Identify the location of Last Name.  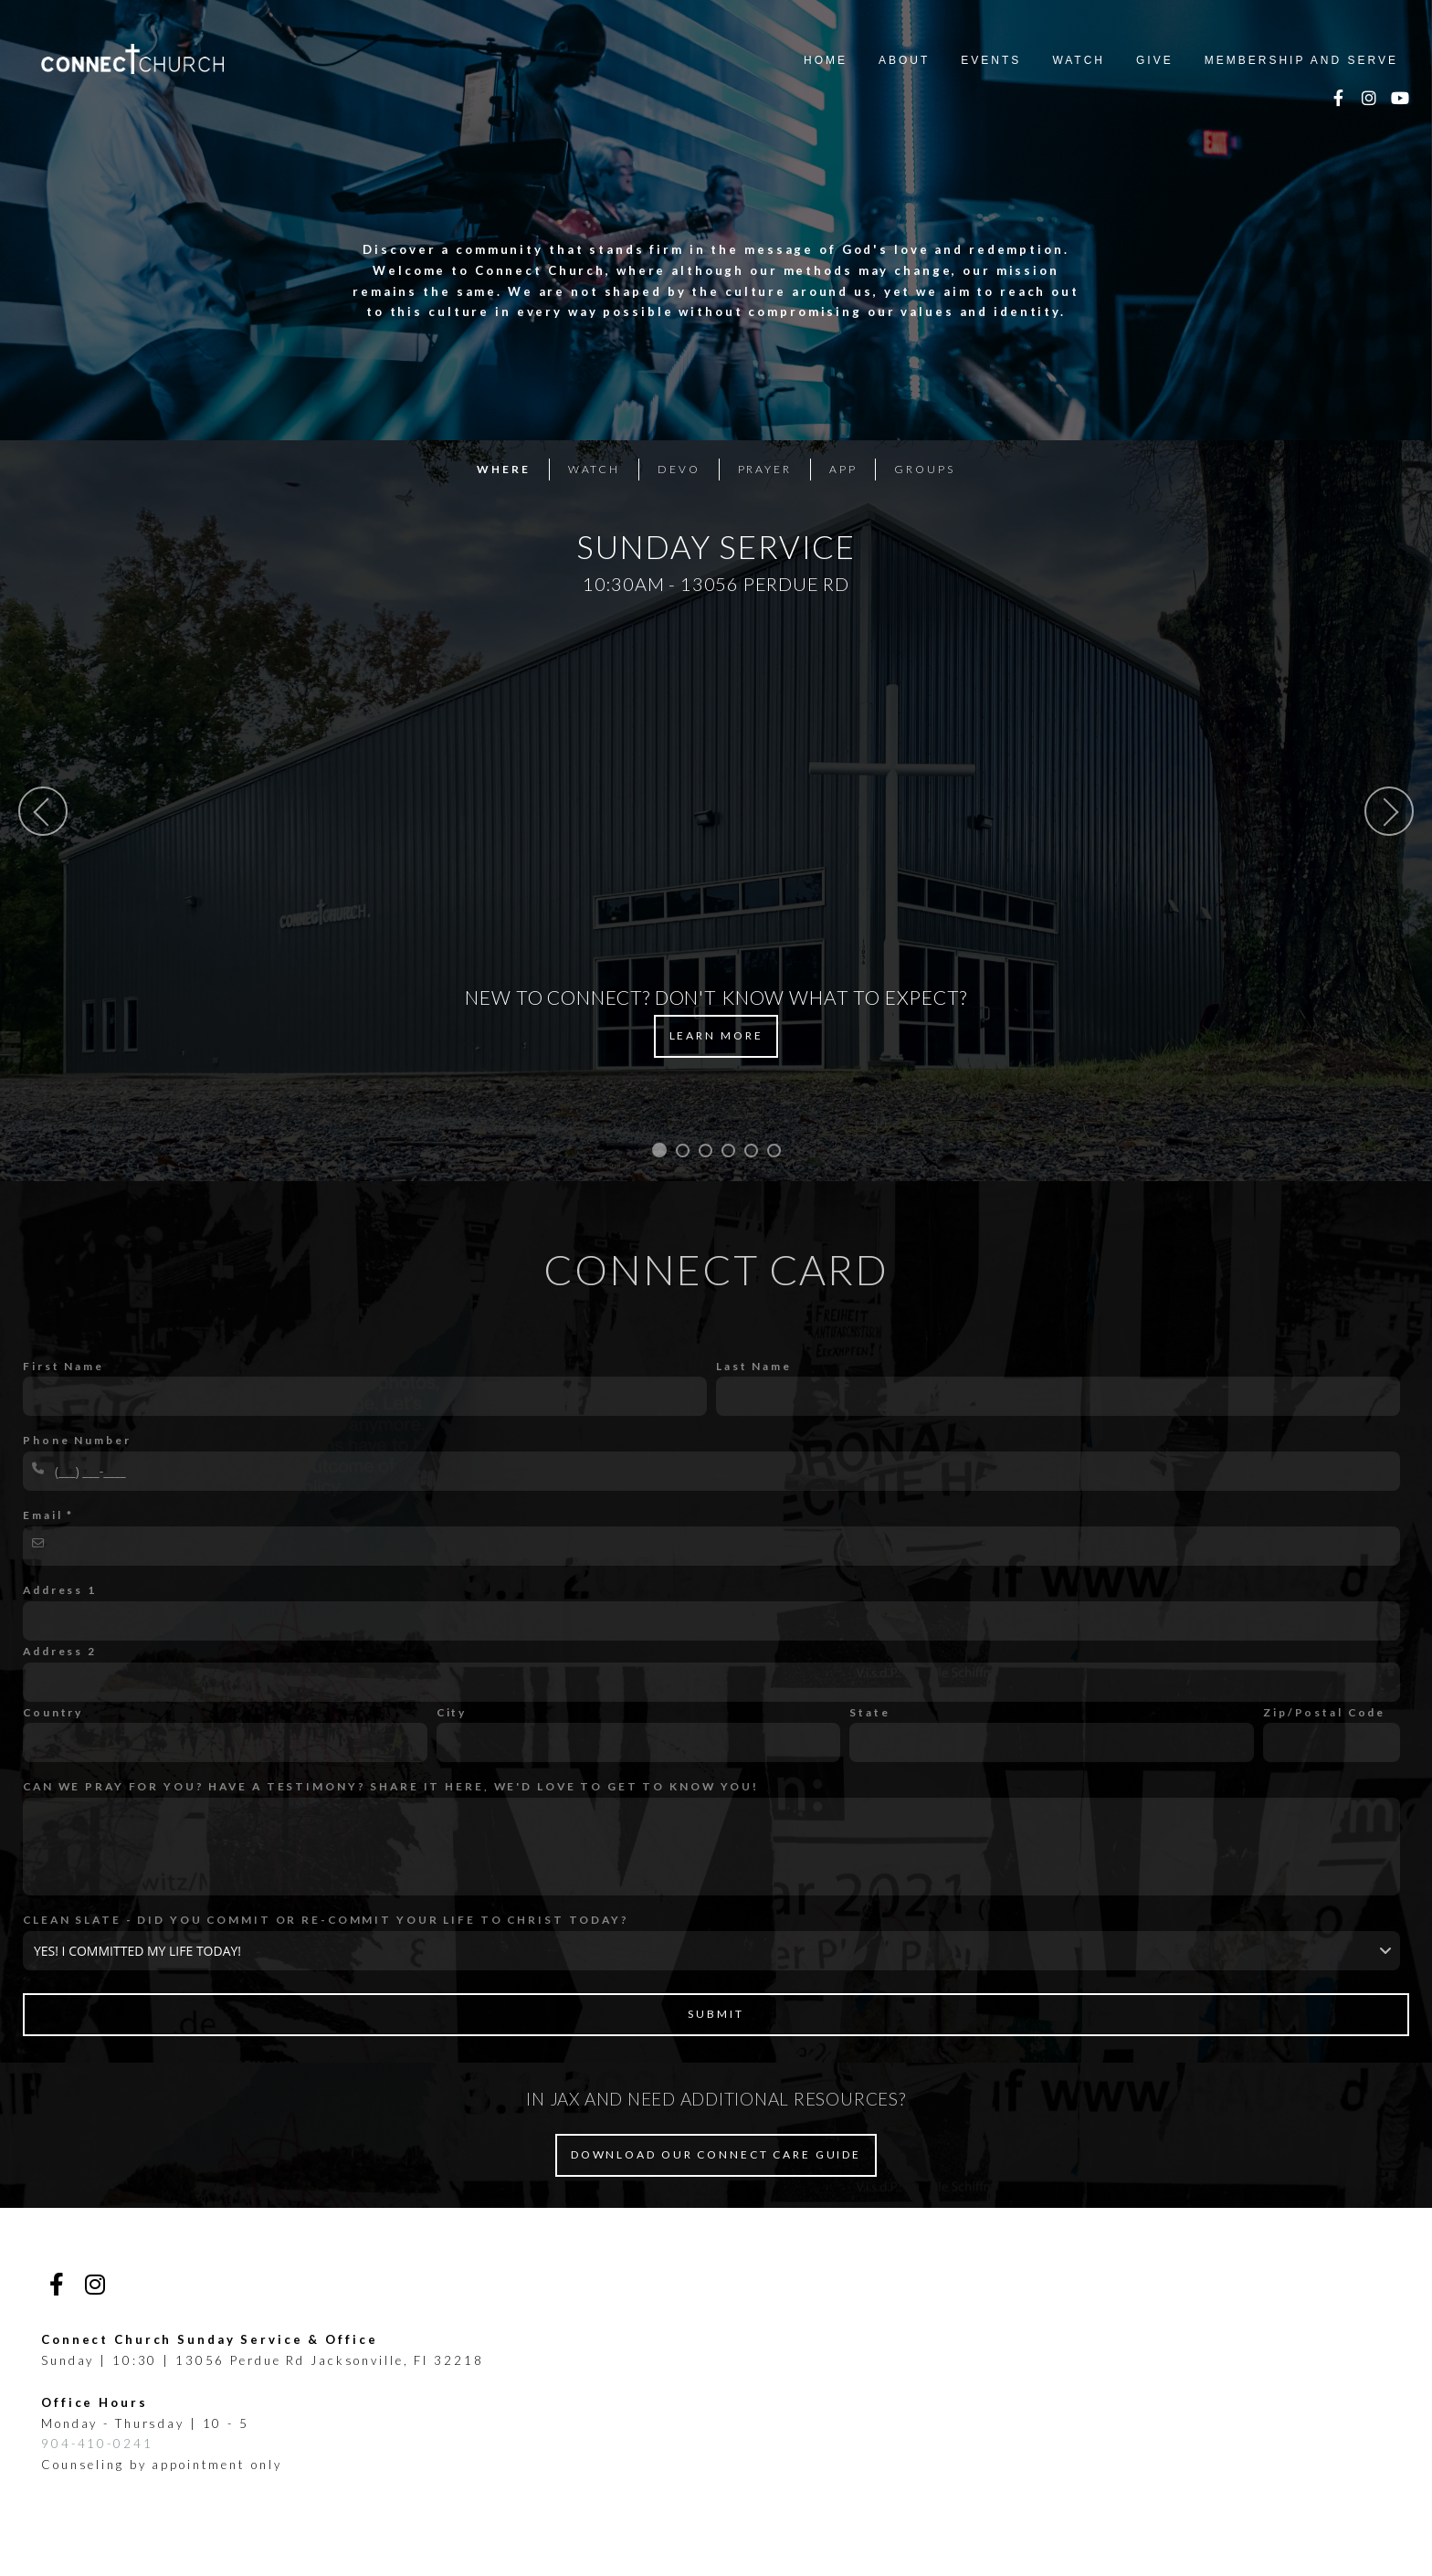
(754, 1366).